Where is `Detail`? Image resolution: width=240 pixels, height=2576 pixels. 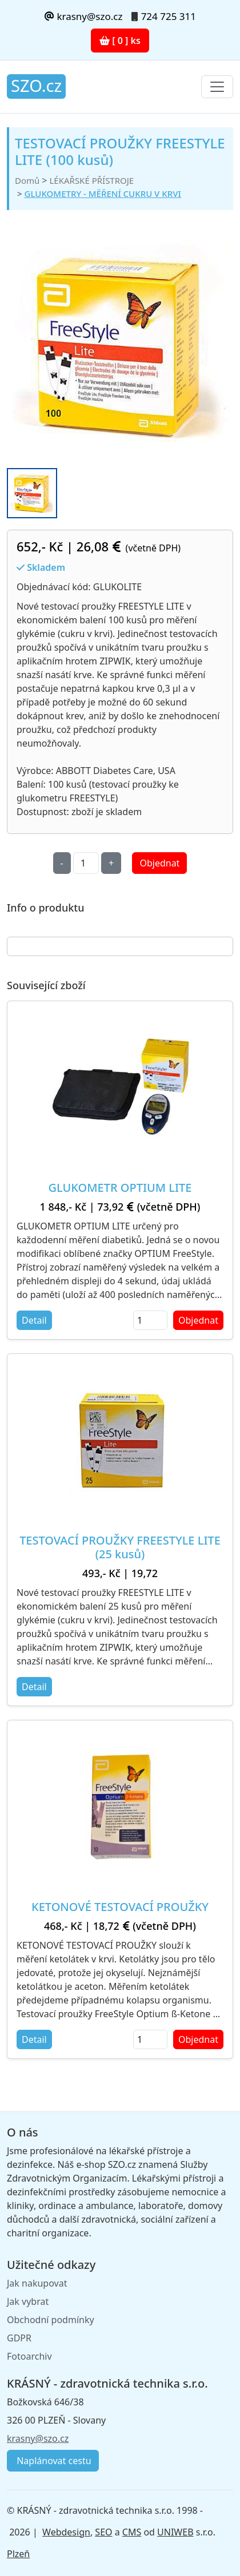 Detail is located at coordinates (34, 1320).